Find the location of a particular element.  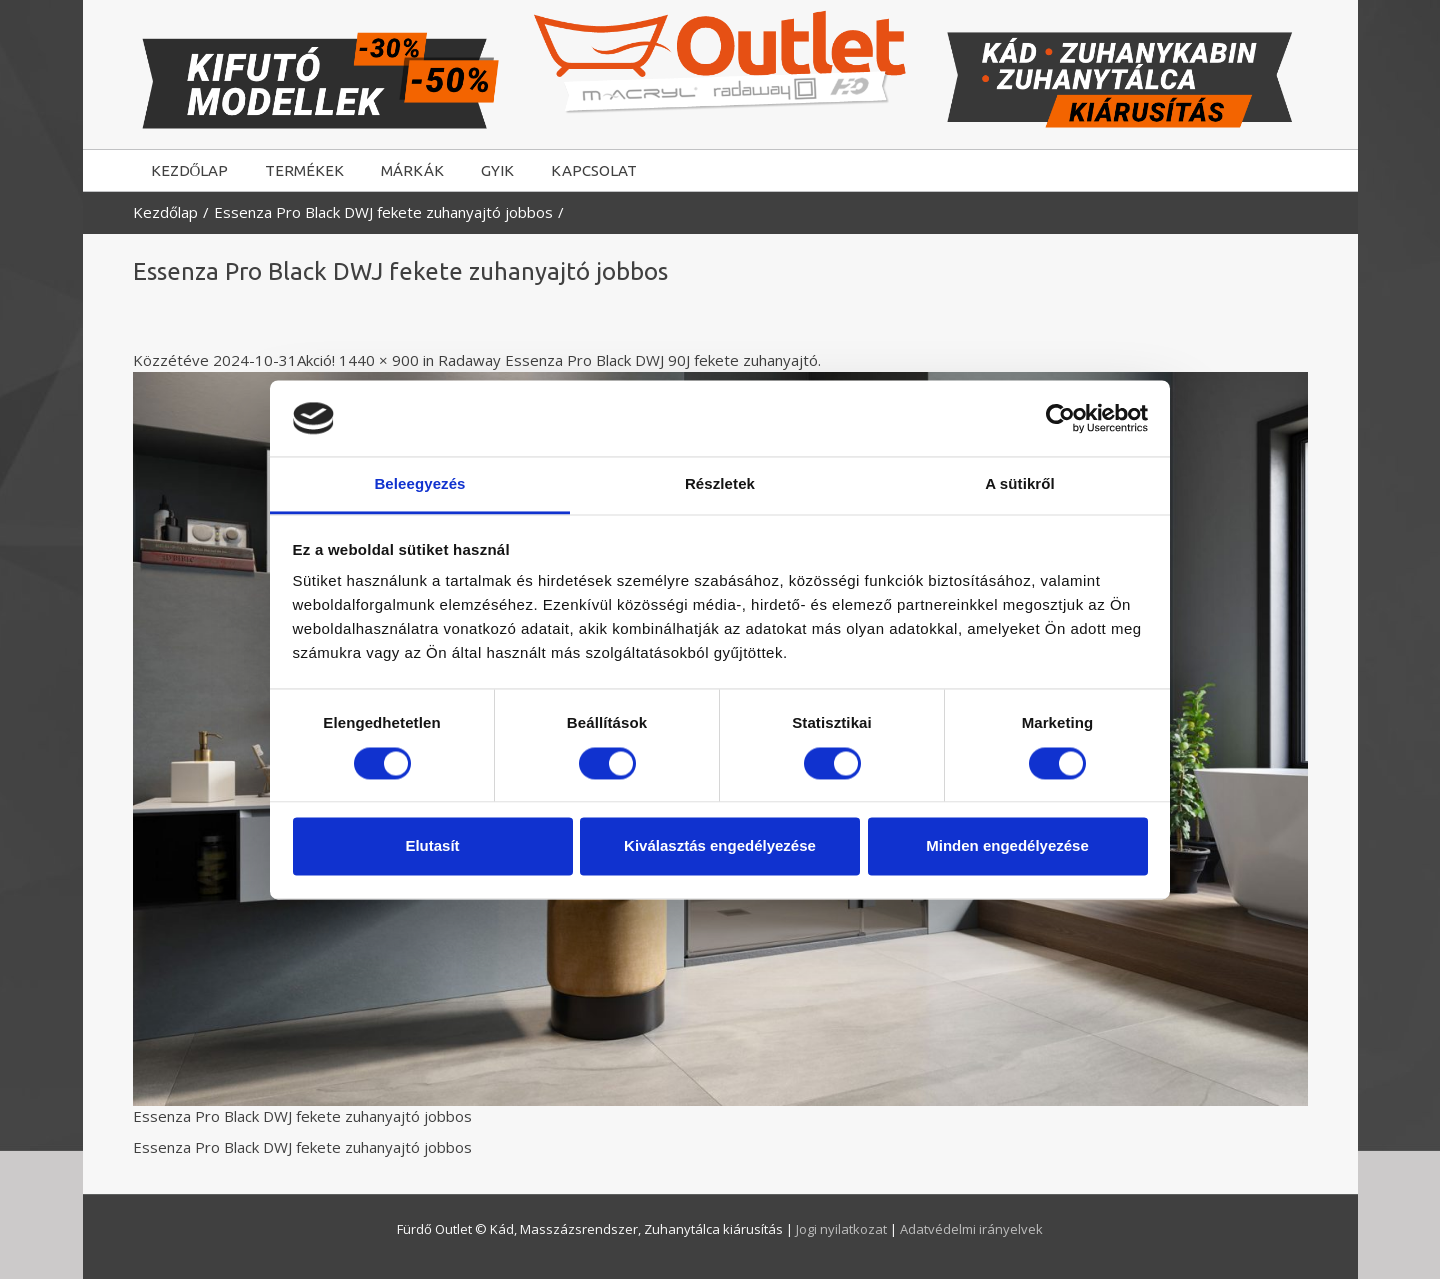

Minden engedélyezése is located at coordinates (1007, 846).